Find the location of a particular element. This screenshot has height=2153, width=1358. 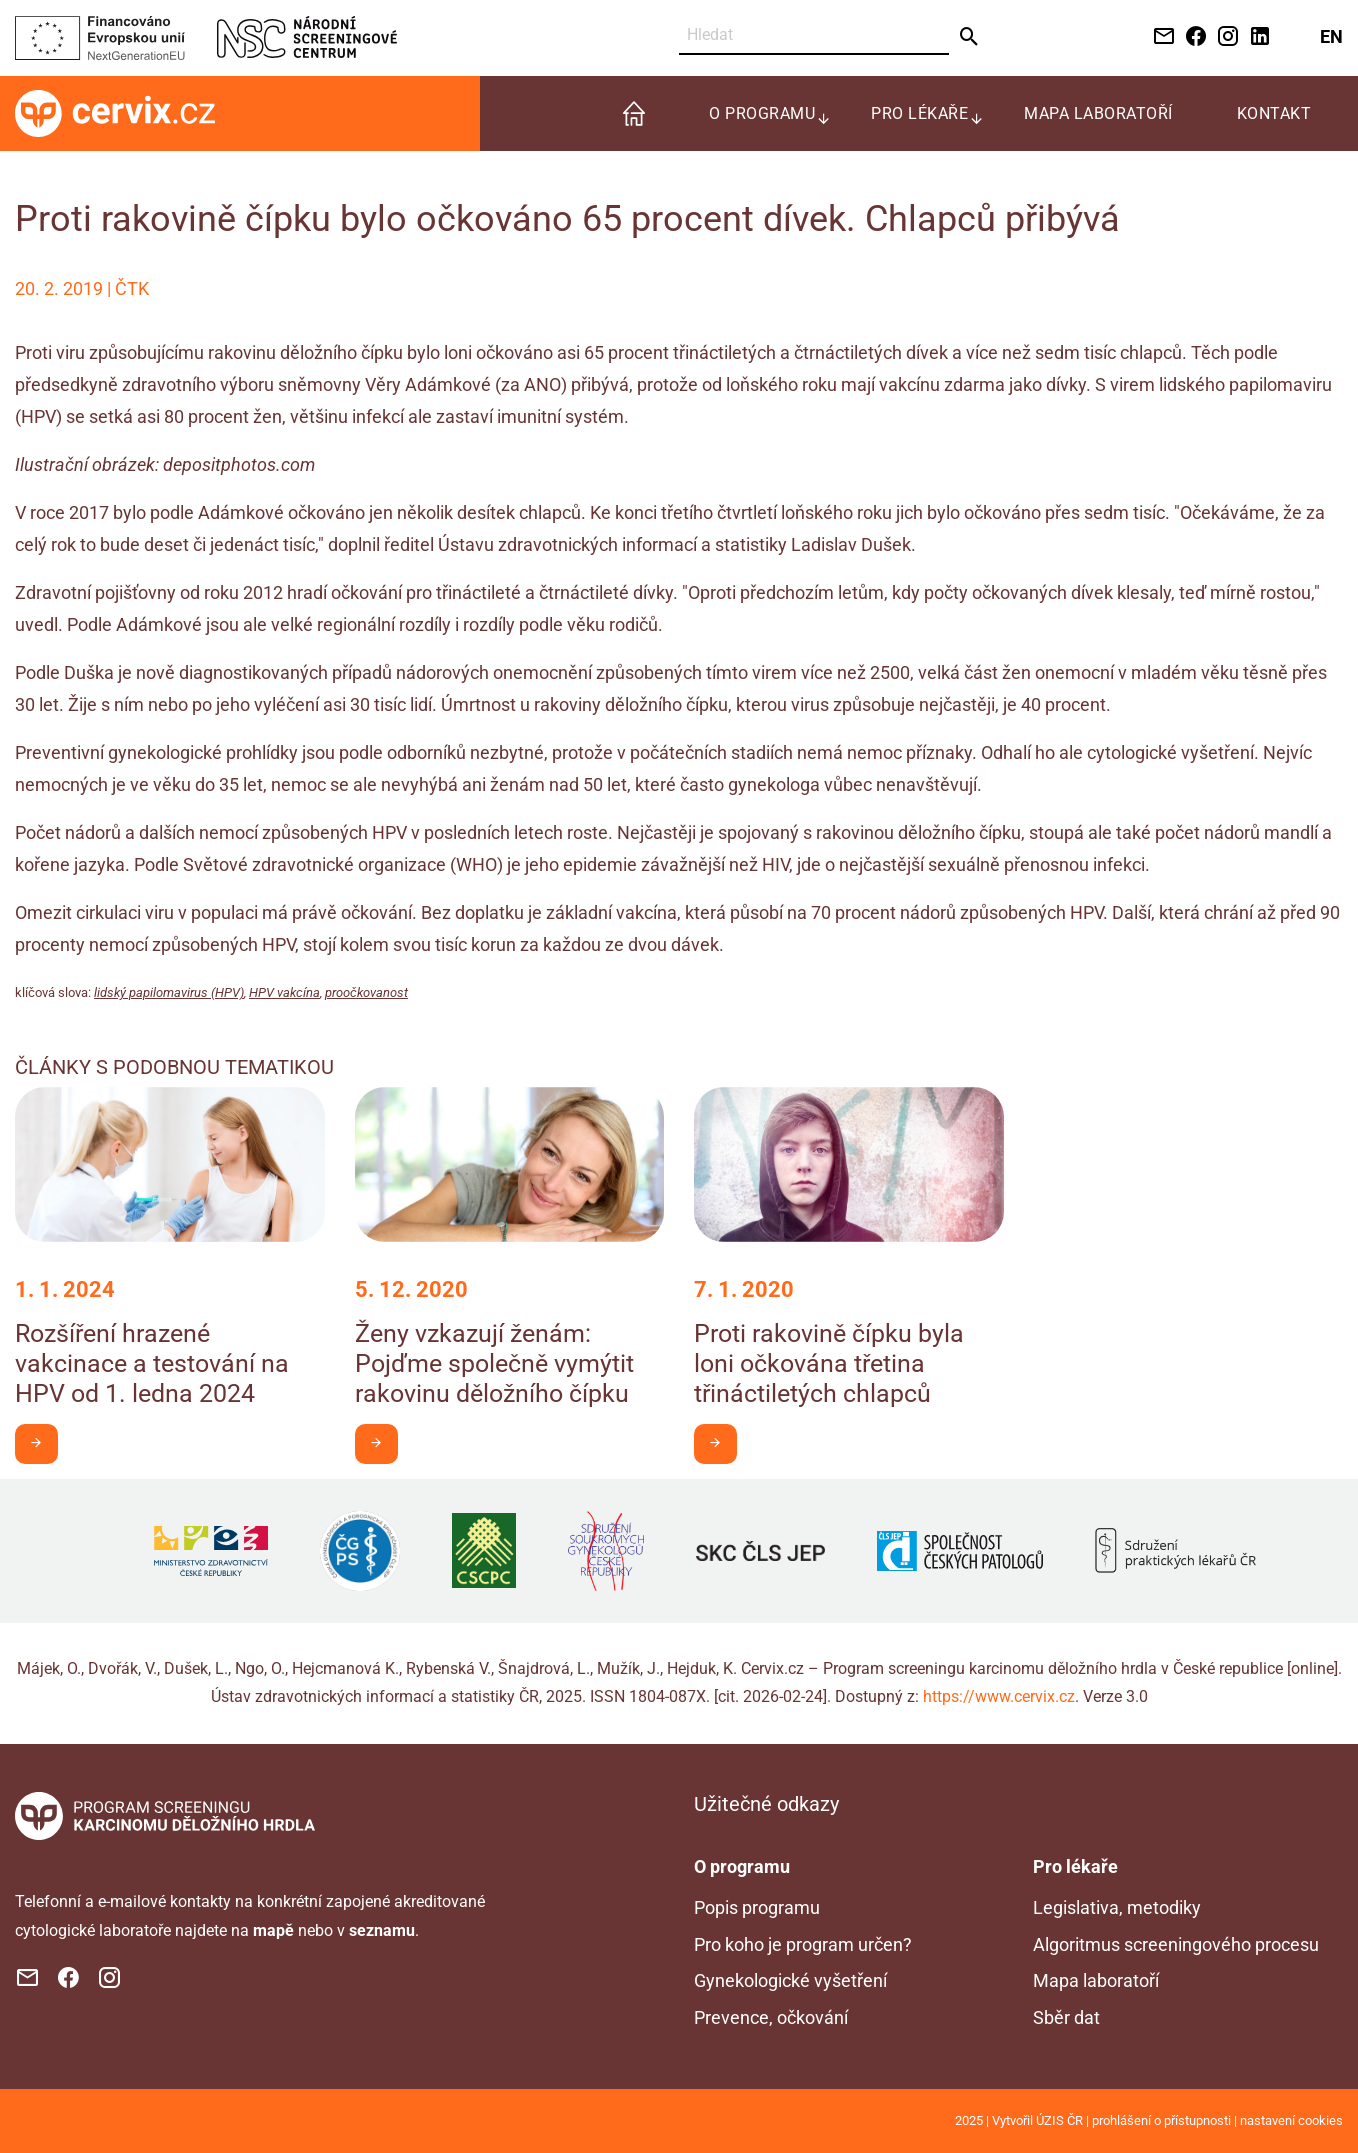

Mapa laboratoří is located at coordinates (1096, 1980).